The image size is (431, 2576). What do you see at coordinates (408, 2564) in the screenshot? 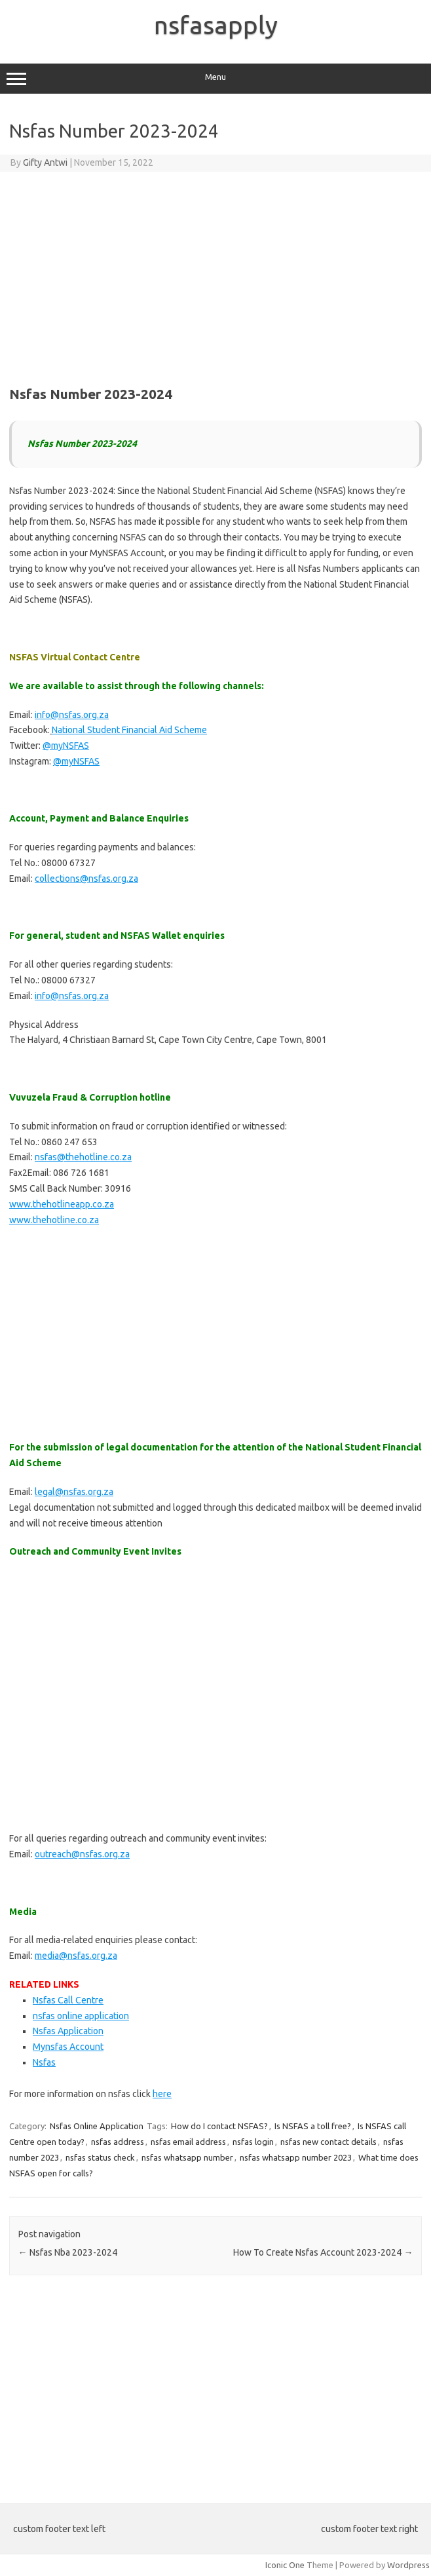
I see `Wordpress` at bounding box center [408, 2564].